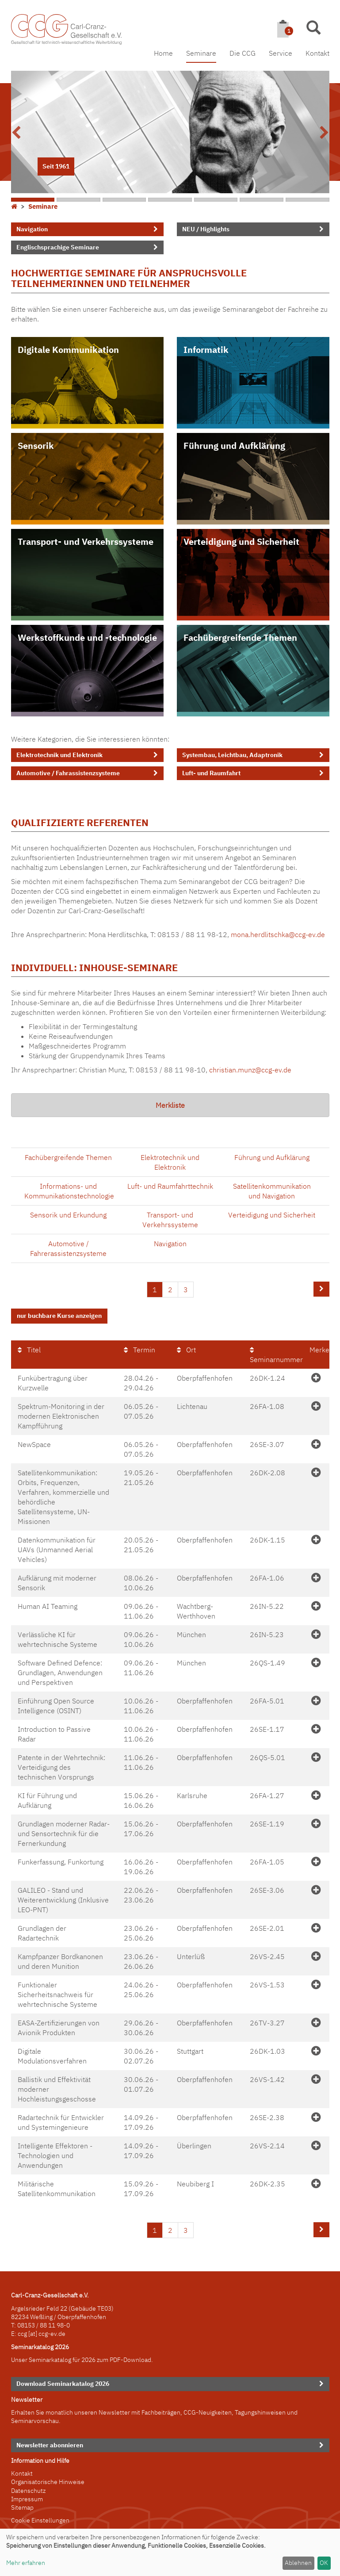 The width and height of the screenshot is (340, 2576). I want to click on ccg, so click(22, 2333).